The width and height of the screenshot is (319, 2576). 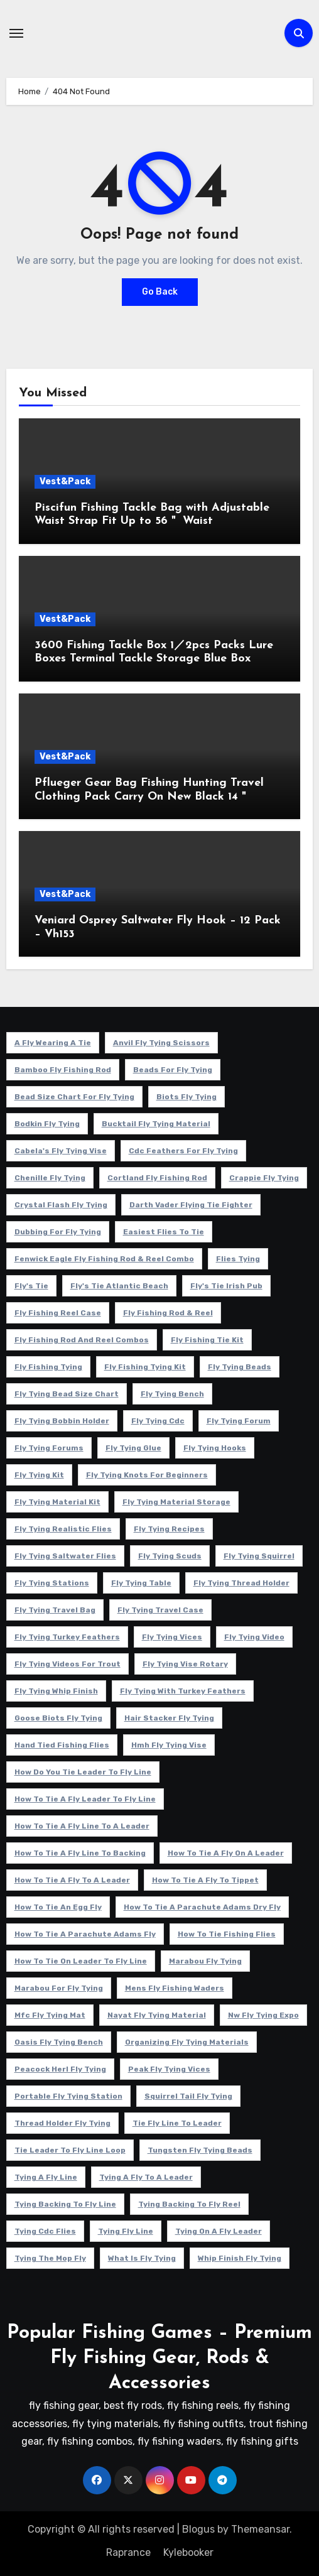 What do you see at coordinates (68, 2096) in the screenshot?
I see `portable fly tying station [portable fly tying station (5 项)]` at bounding box center [68, 2096].